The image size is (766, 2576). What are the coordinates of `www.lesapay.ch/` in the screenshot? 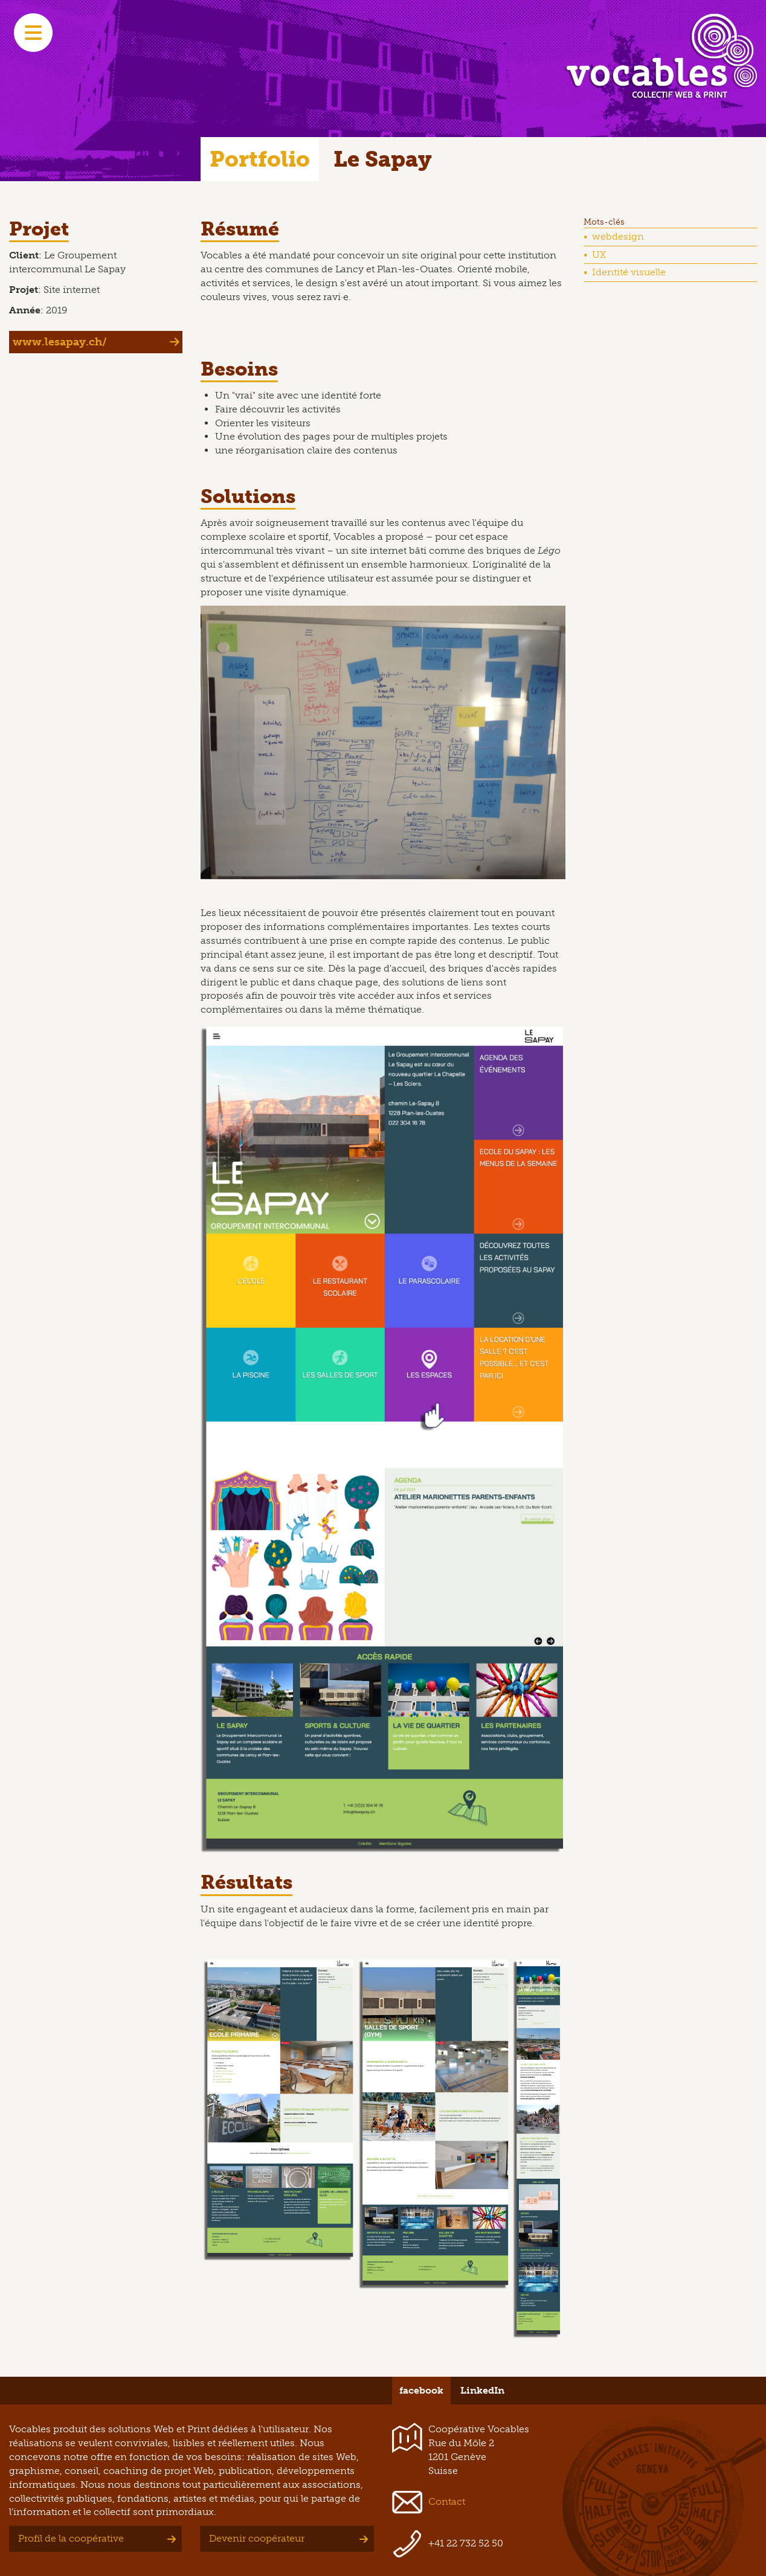 It's located at (60, 341).